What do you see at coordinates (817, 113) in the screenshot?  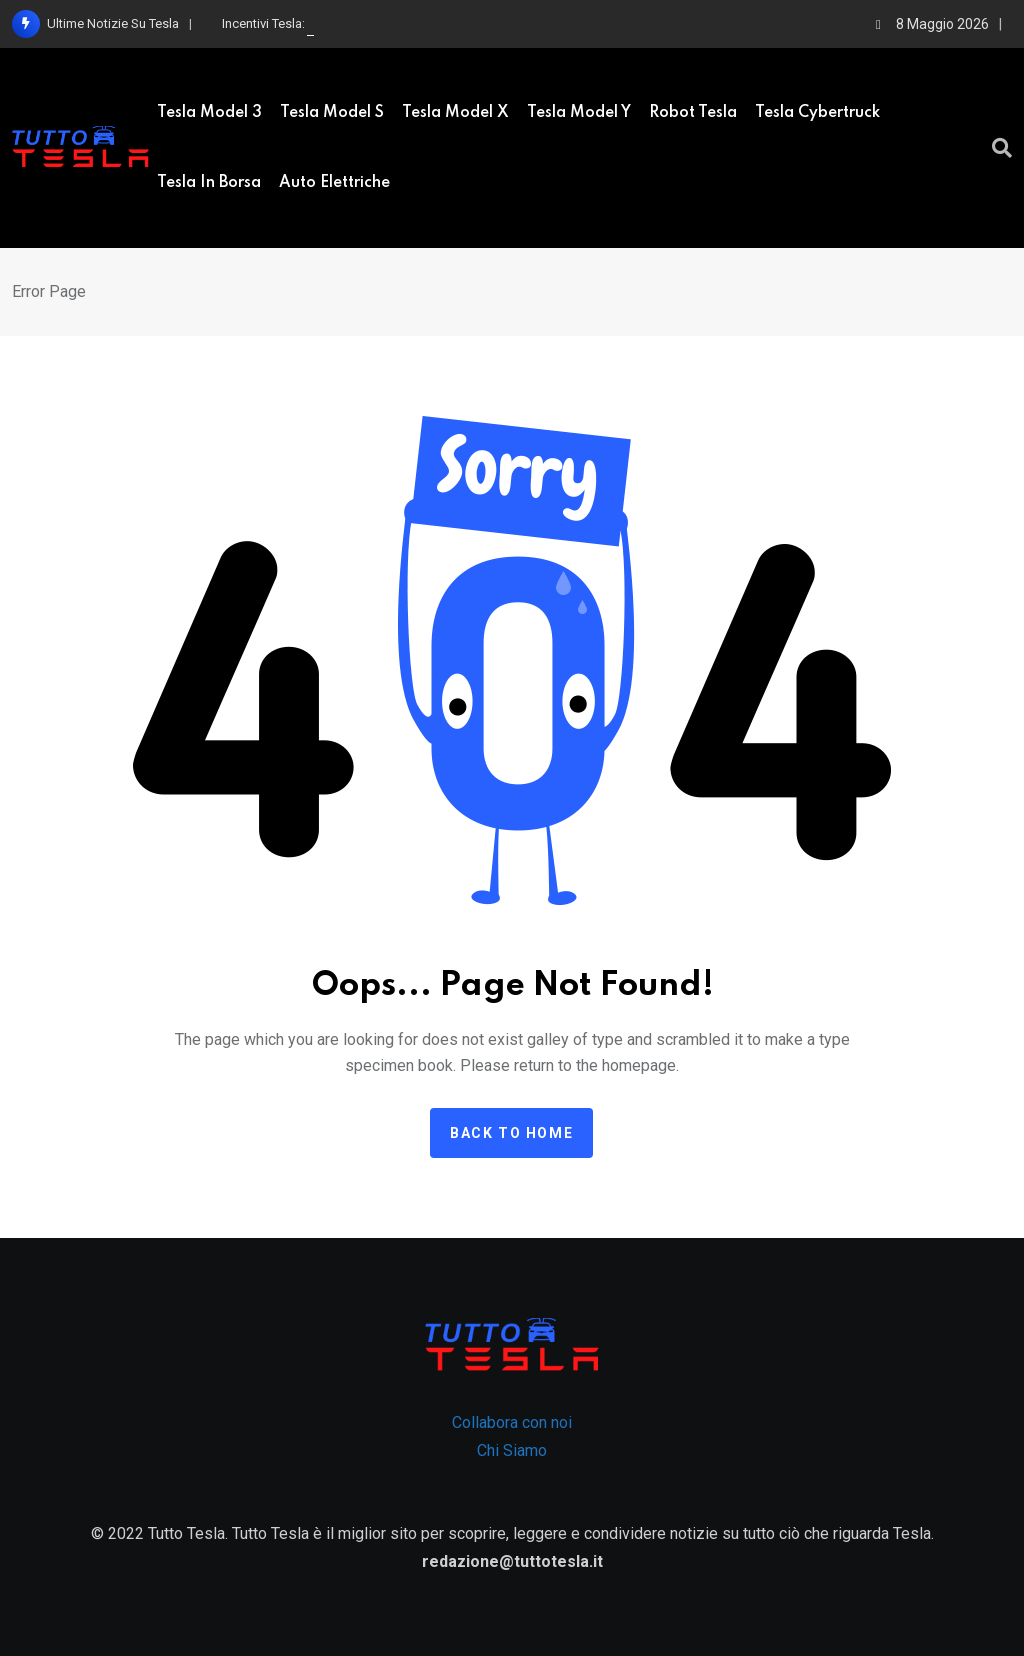 I see `Tesla Cybertruck` at bounding box center [817, 113].